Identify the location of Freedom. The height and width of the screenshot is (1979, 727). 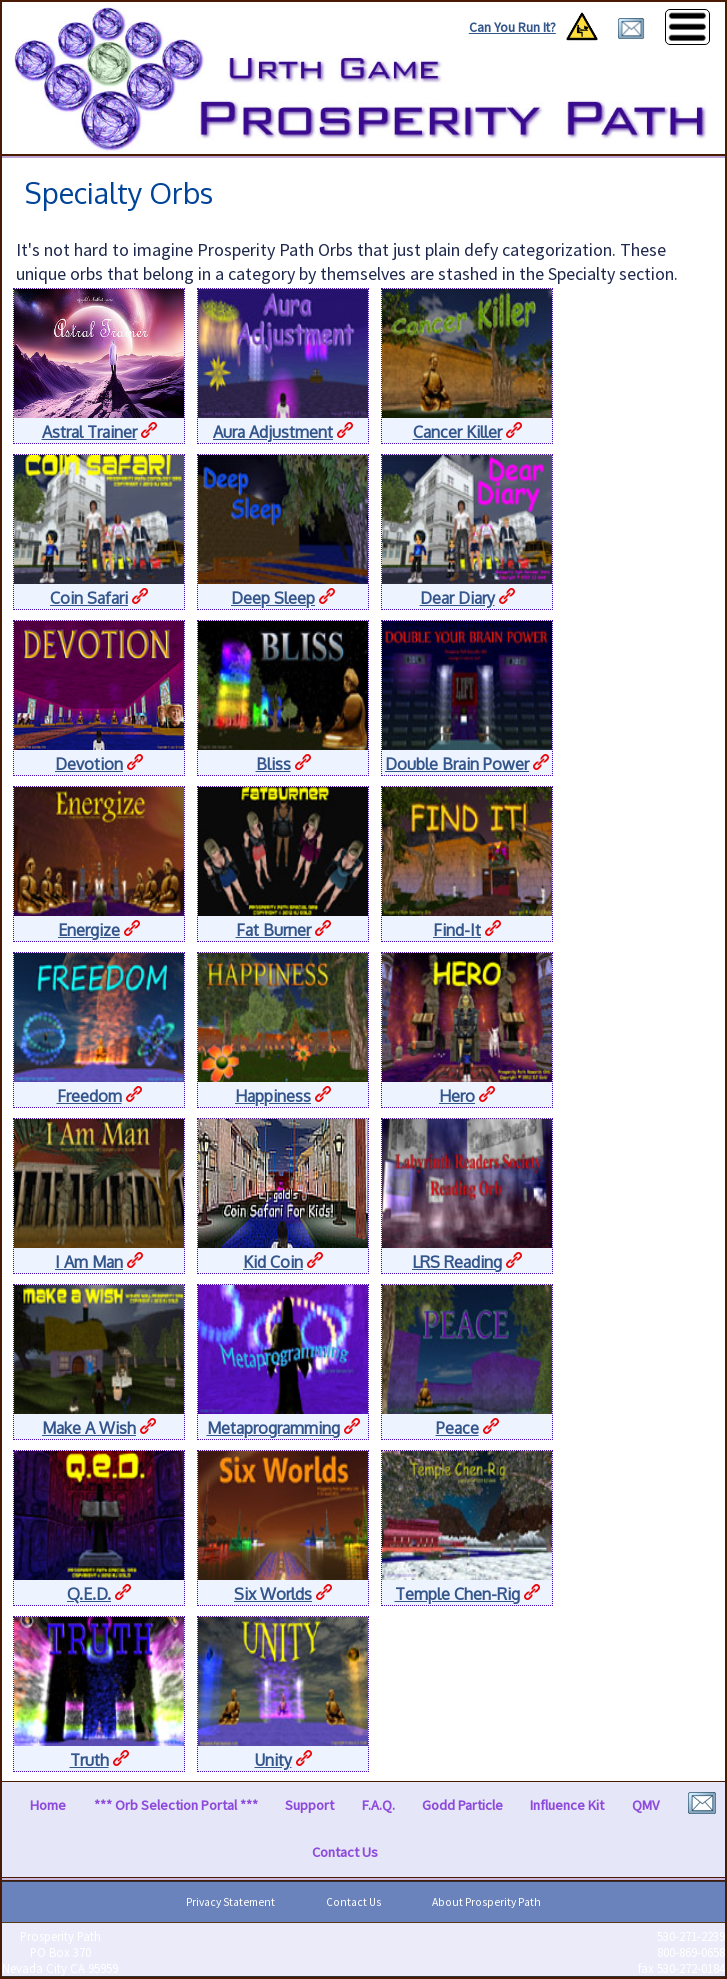
(89, 1096).